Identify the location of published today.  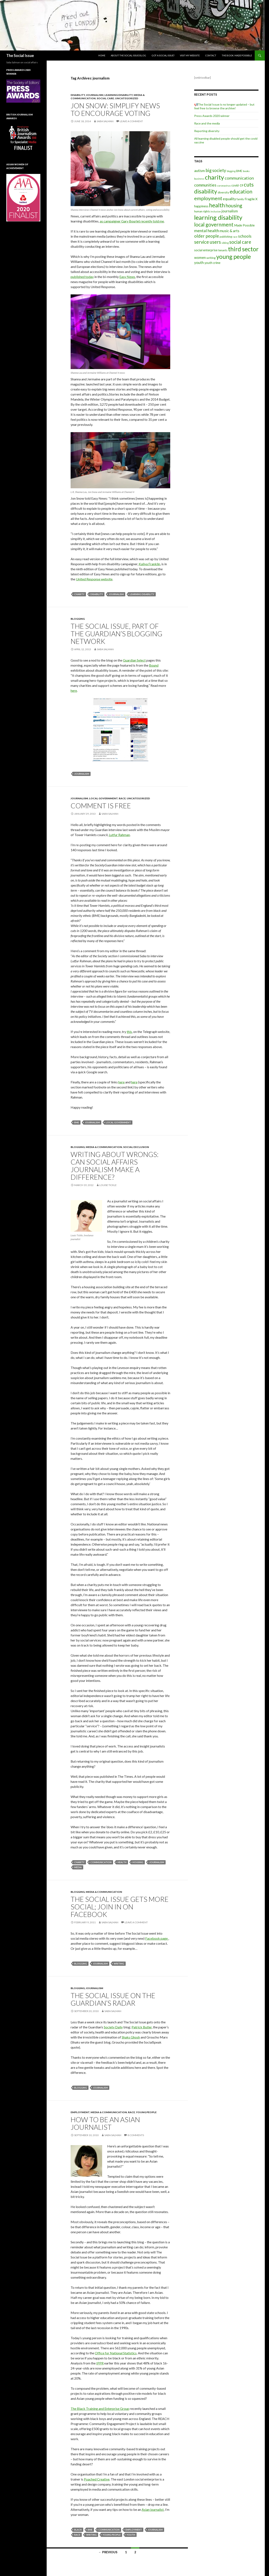
(82, 277).